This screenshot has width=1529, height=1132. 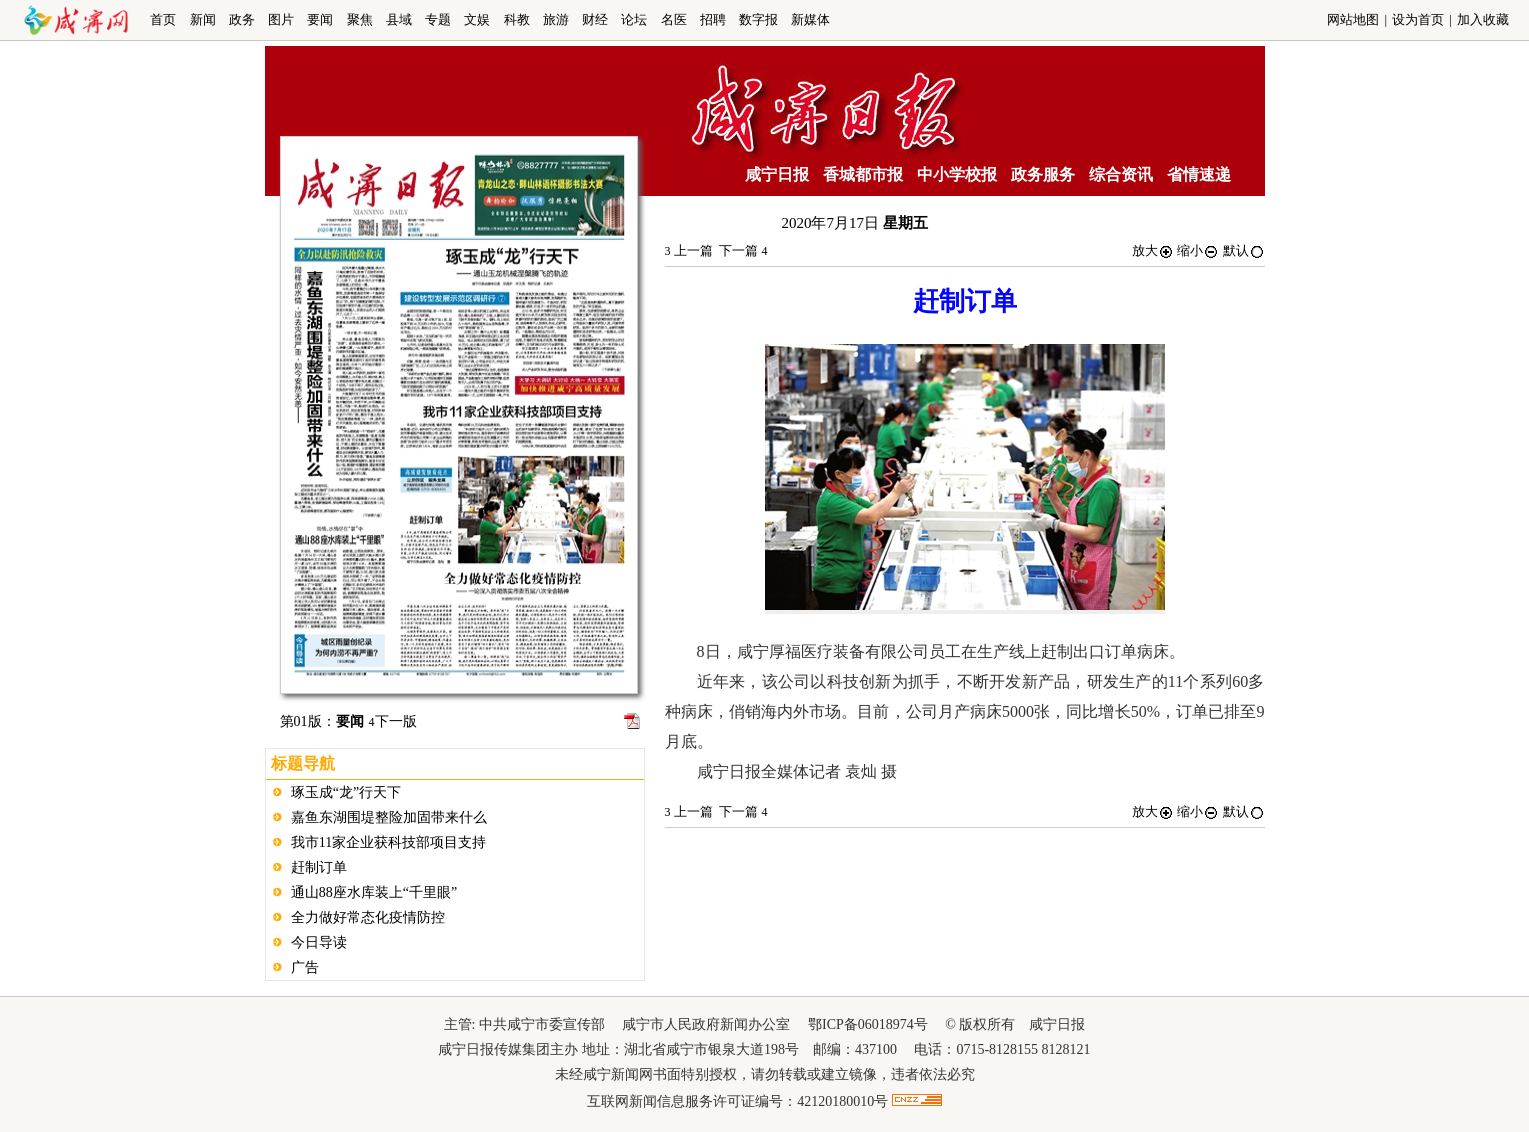 What do you see at coordinates (1198, 250) in the screenshot?
I see `缩小` at bounding box center [1198, 250].